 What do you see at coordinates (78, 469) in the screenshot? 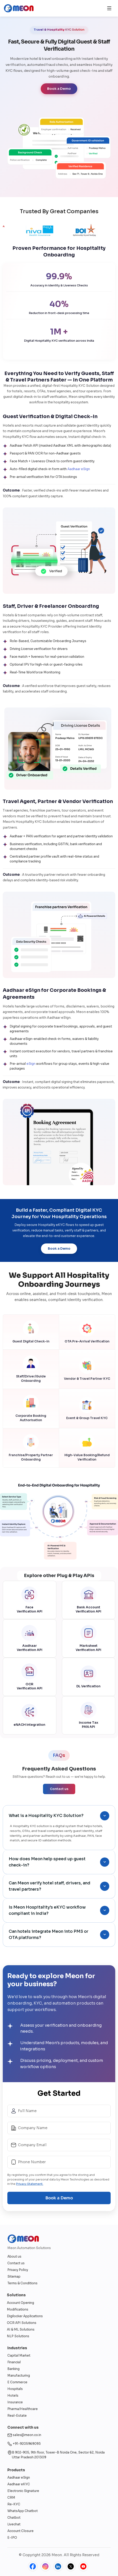
I see `Aadhaar eSign` at bounding box center [78, 469].